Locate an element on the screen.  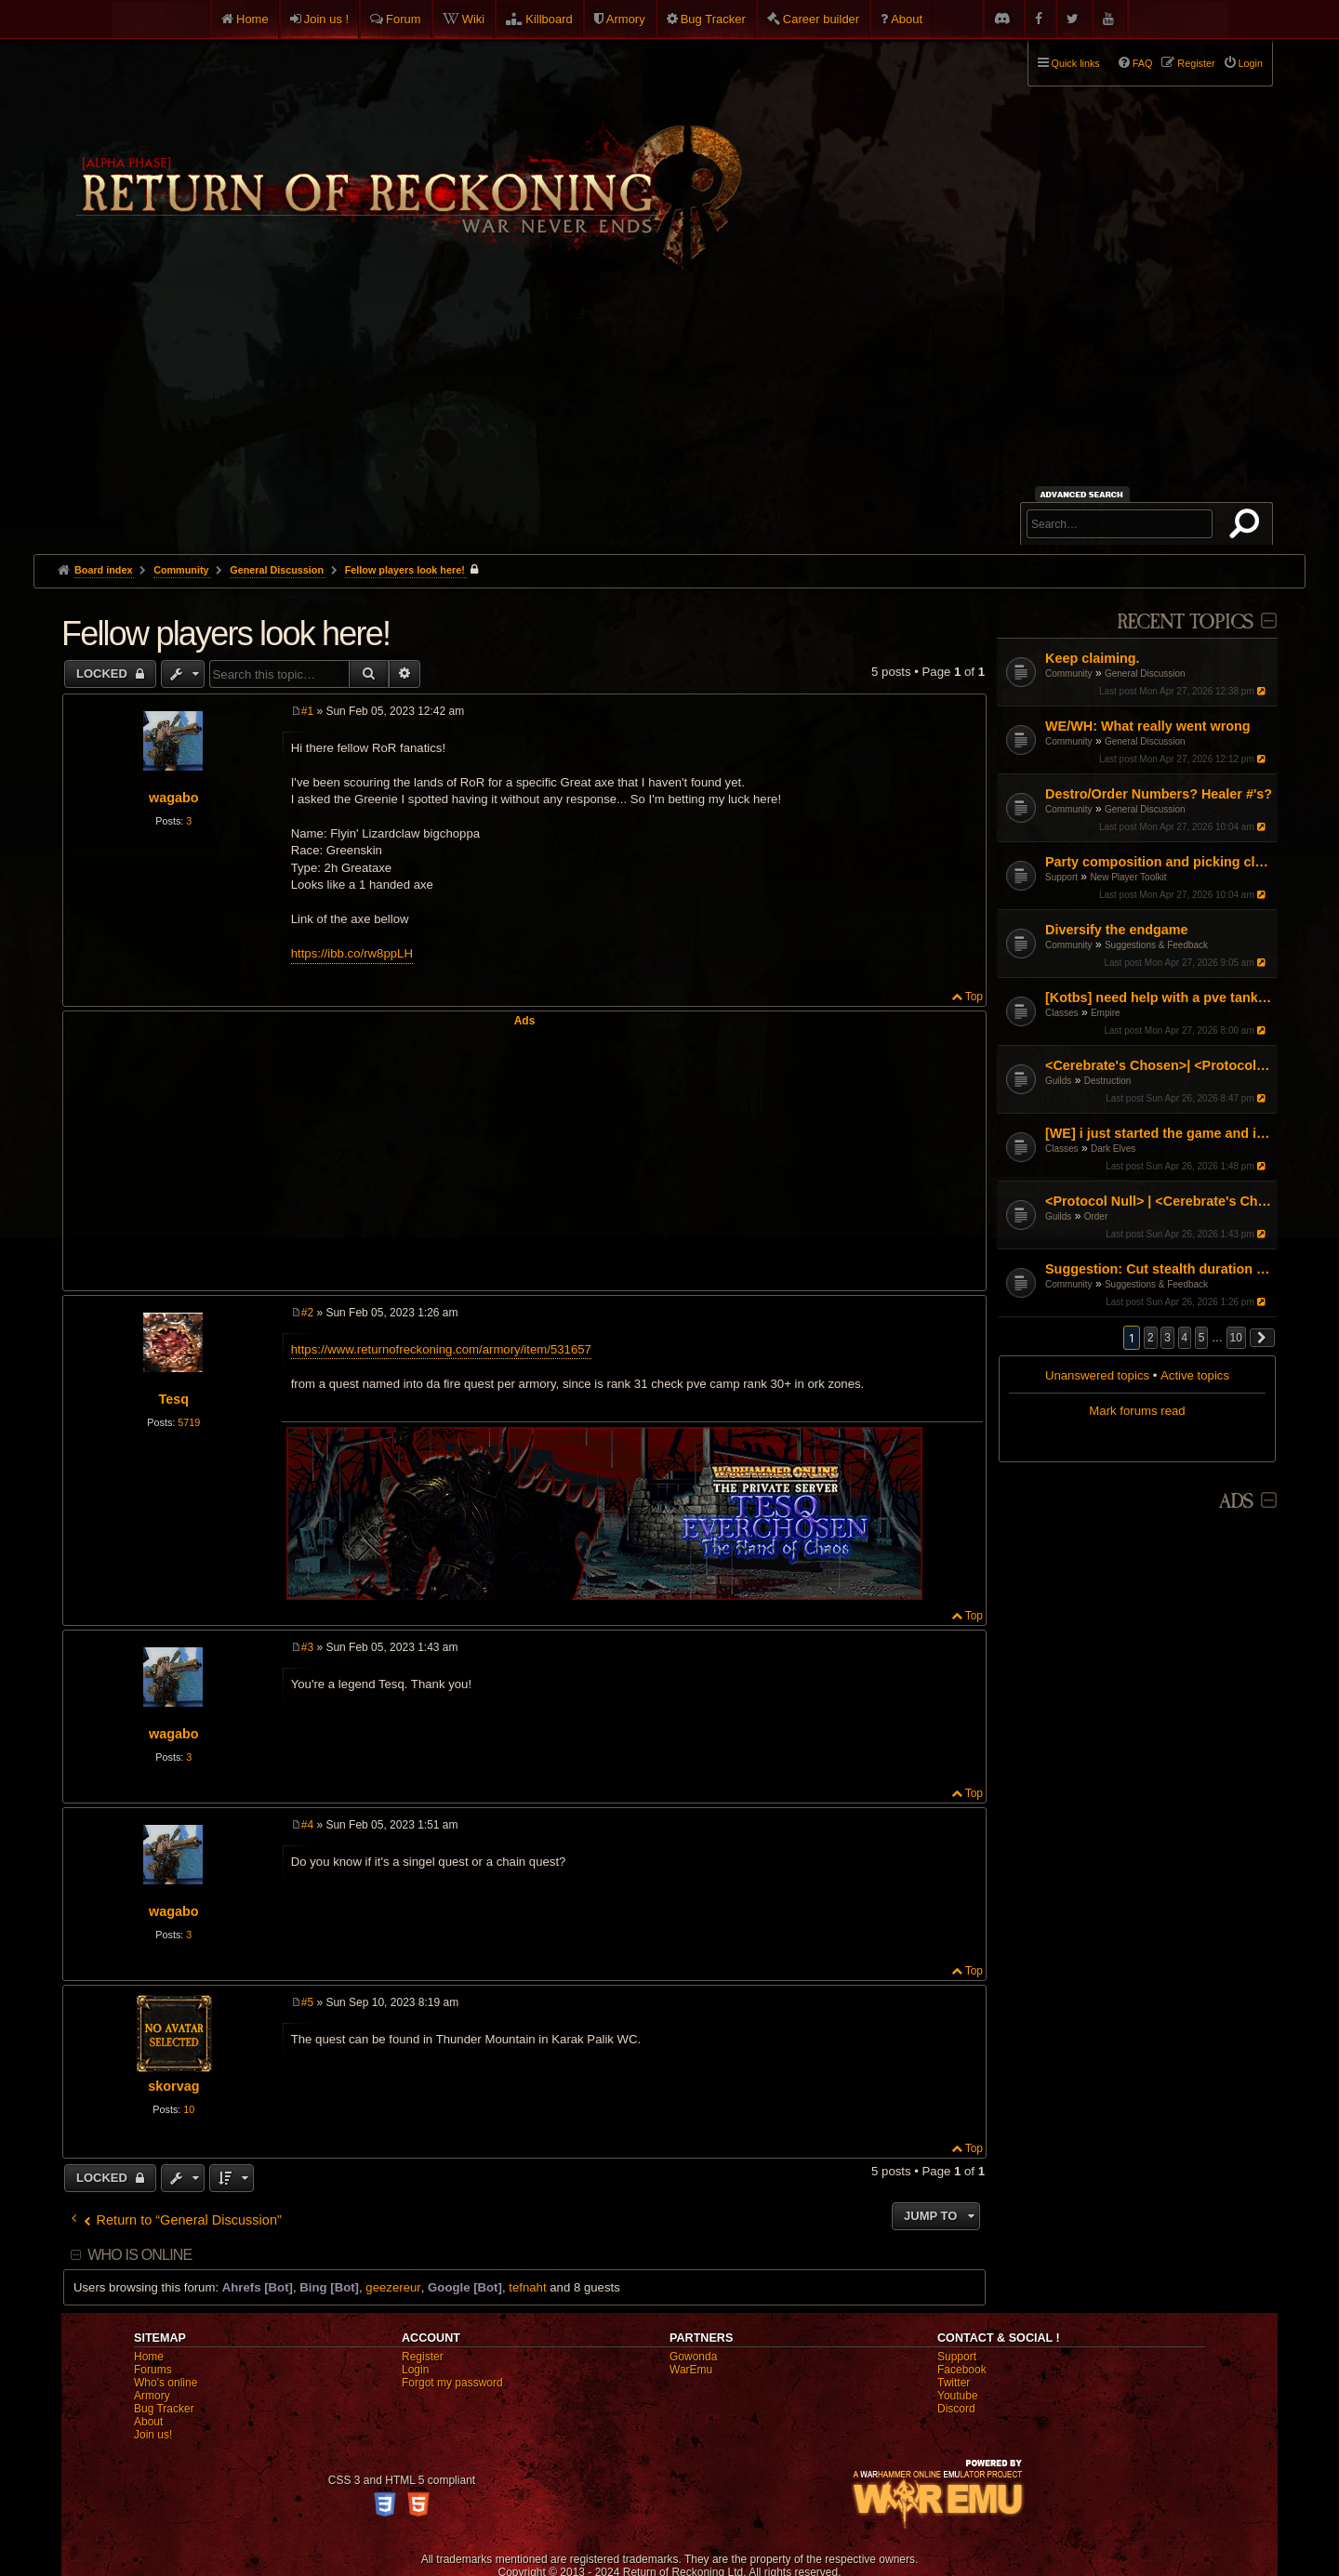
Who's online is located at coordinates (165, 2382).